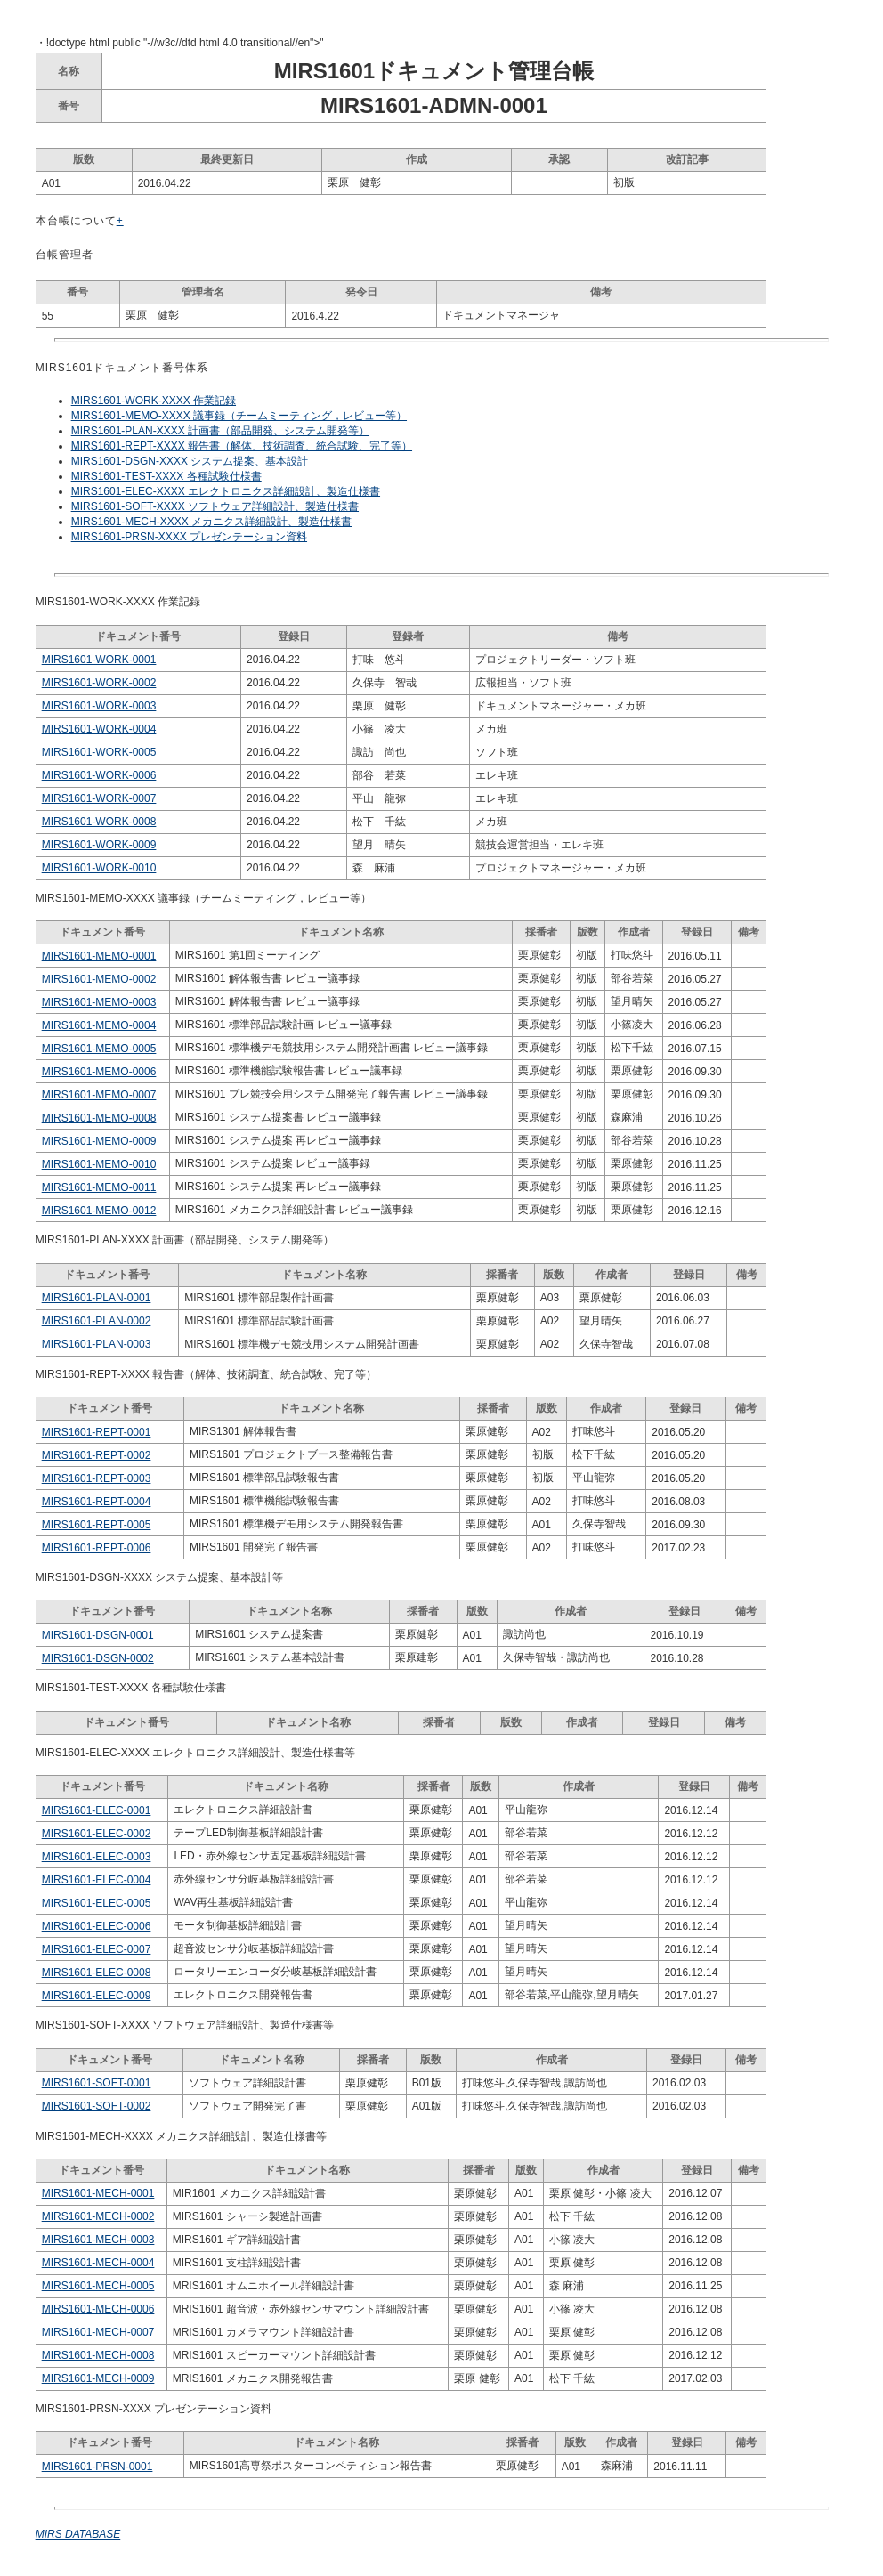  I want to click on MIRS1601-DSGN-0002, so click(98, 1658).